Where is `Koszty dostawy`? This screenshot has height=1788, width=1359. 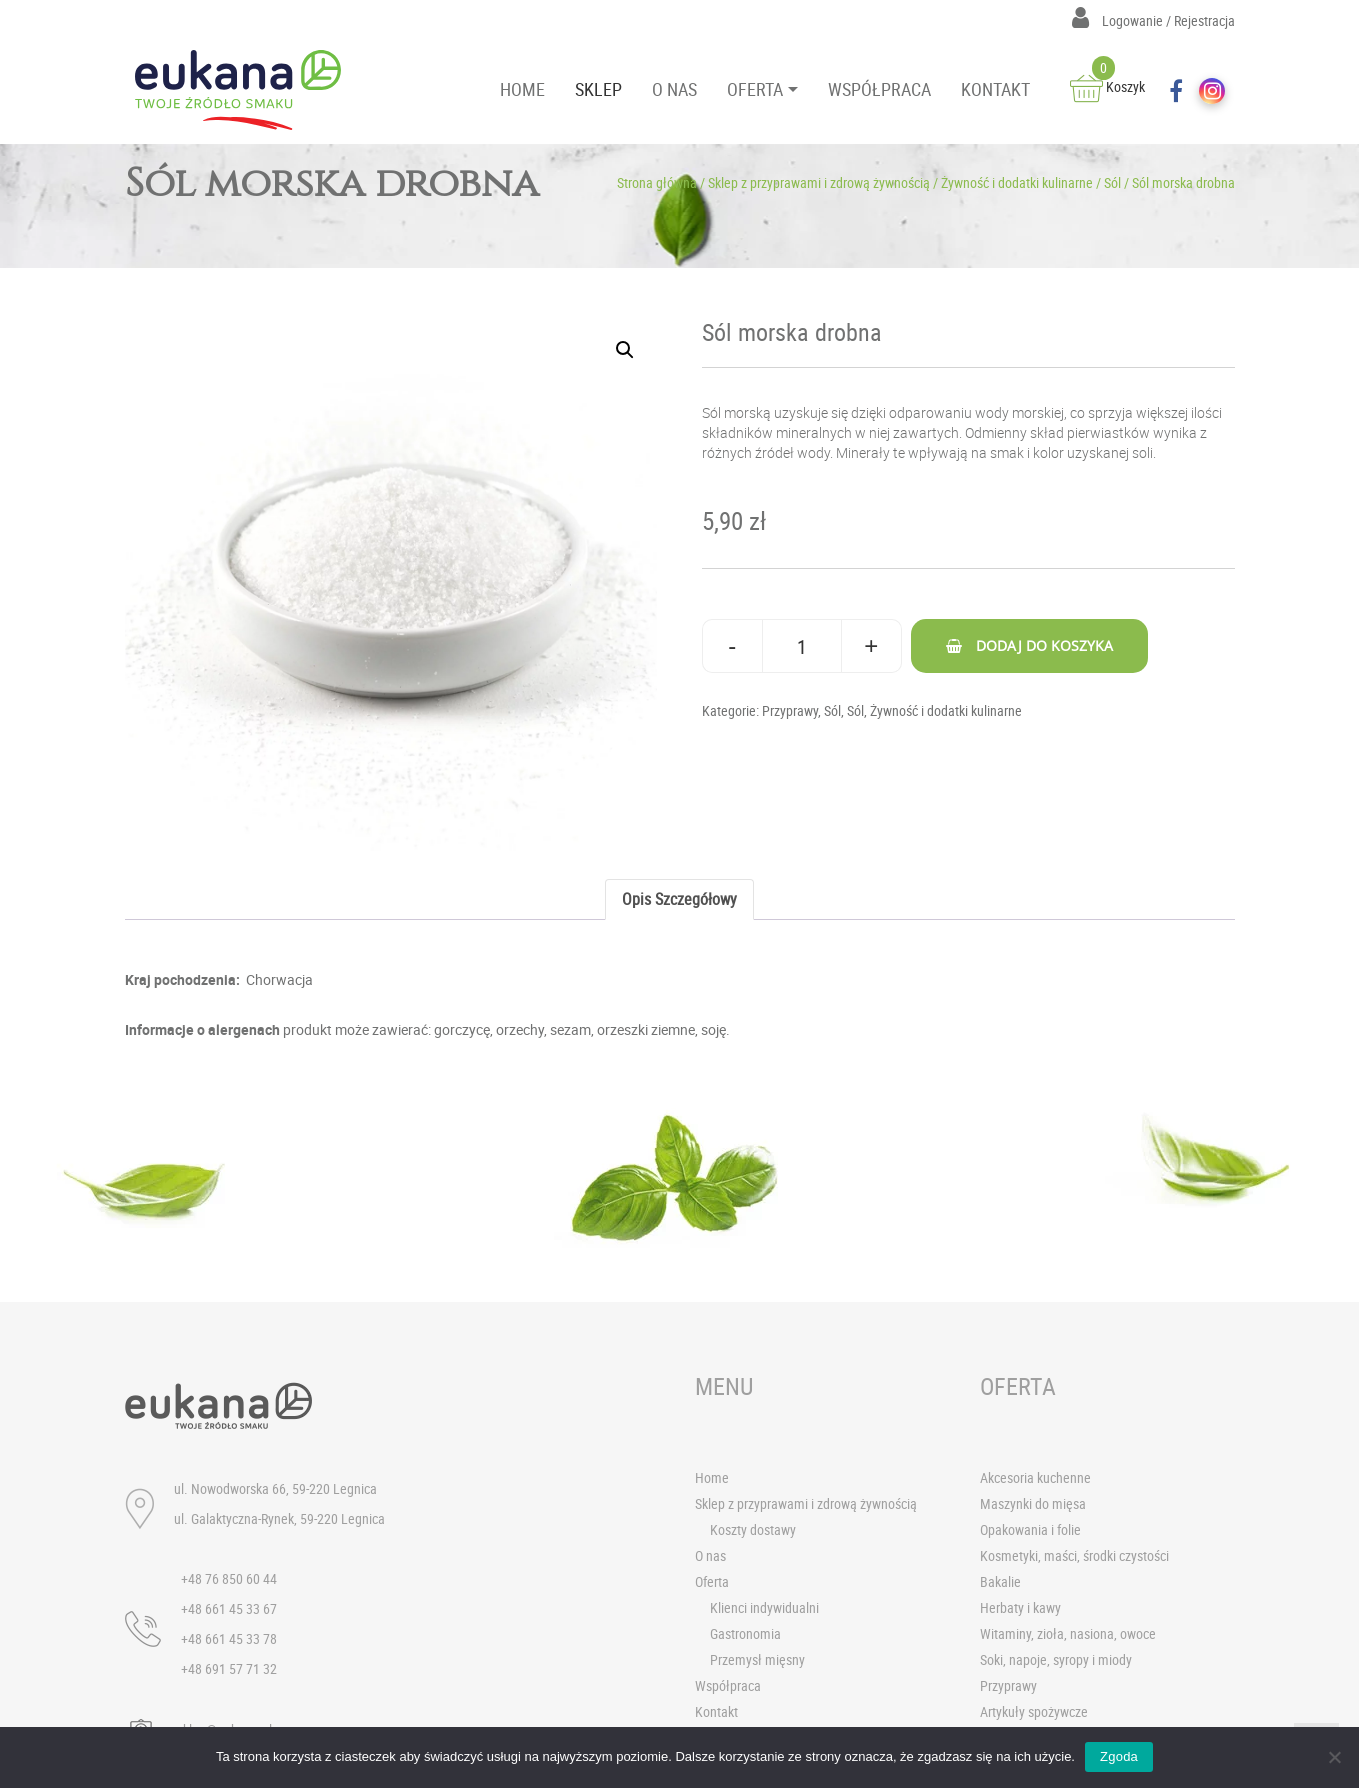
Koszty dostawy is located at coordinates (753, 1529).